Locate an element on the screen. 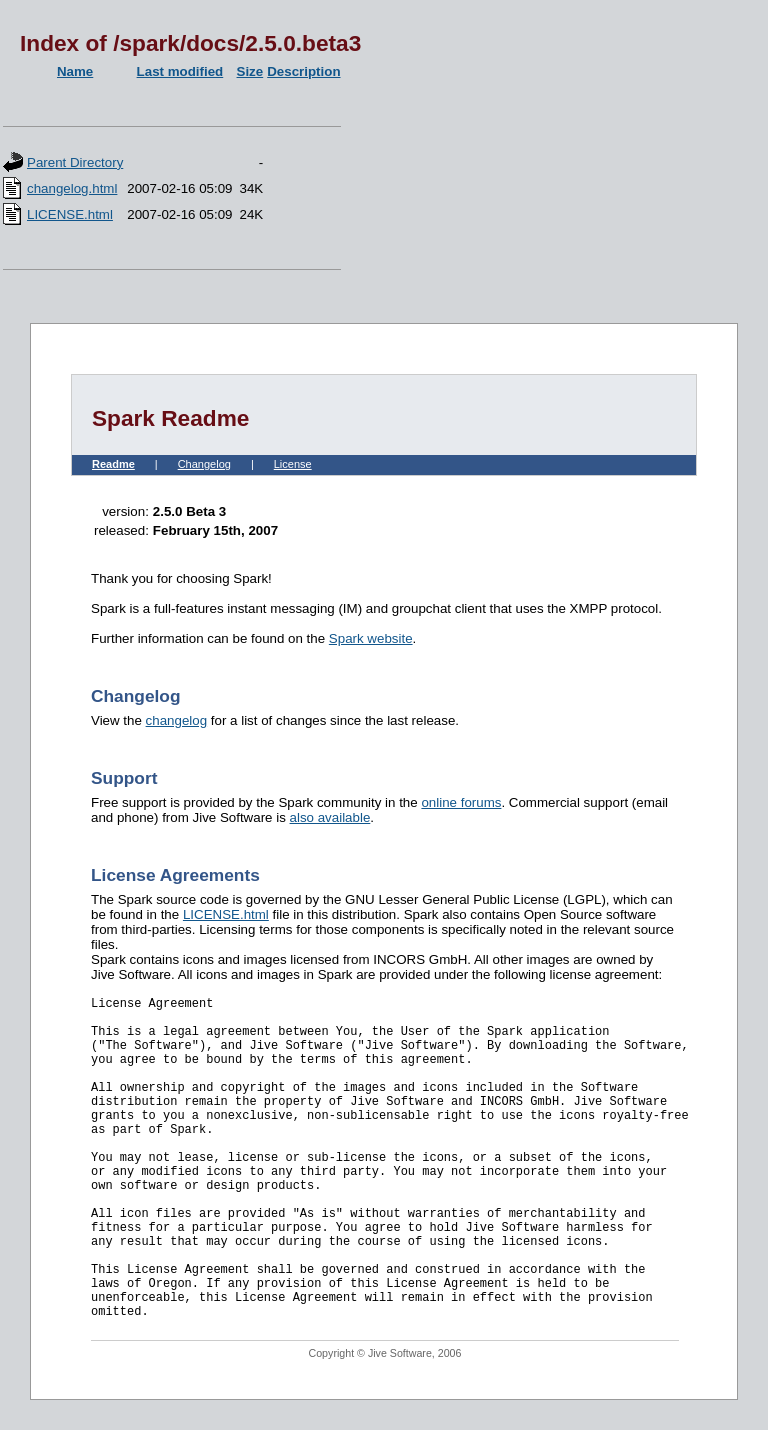 The image size is (768, 1430). Size is located at coordinates (250, 71).